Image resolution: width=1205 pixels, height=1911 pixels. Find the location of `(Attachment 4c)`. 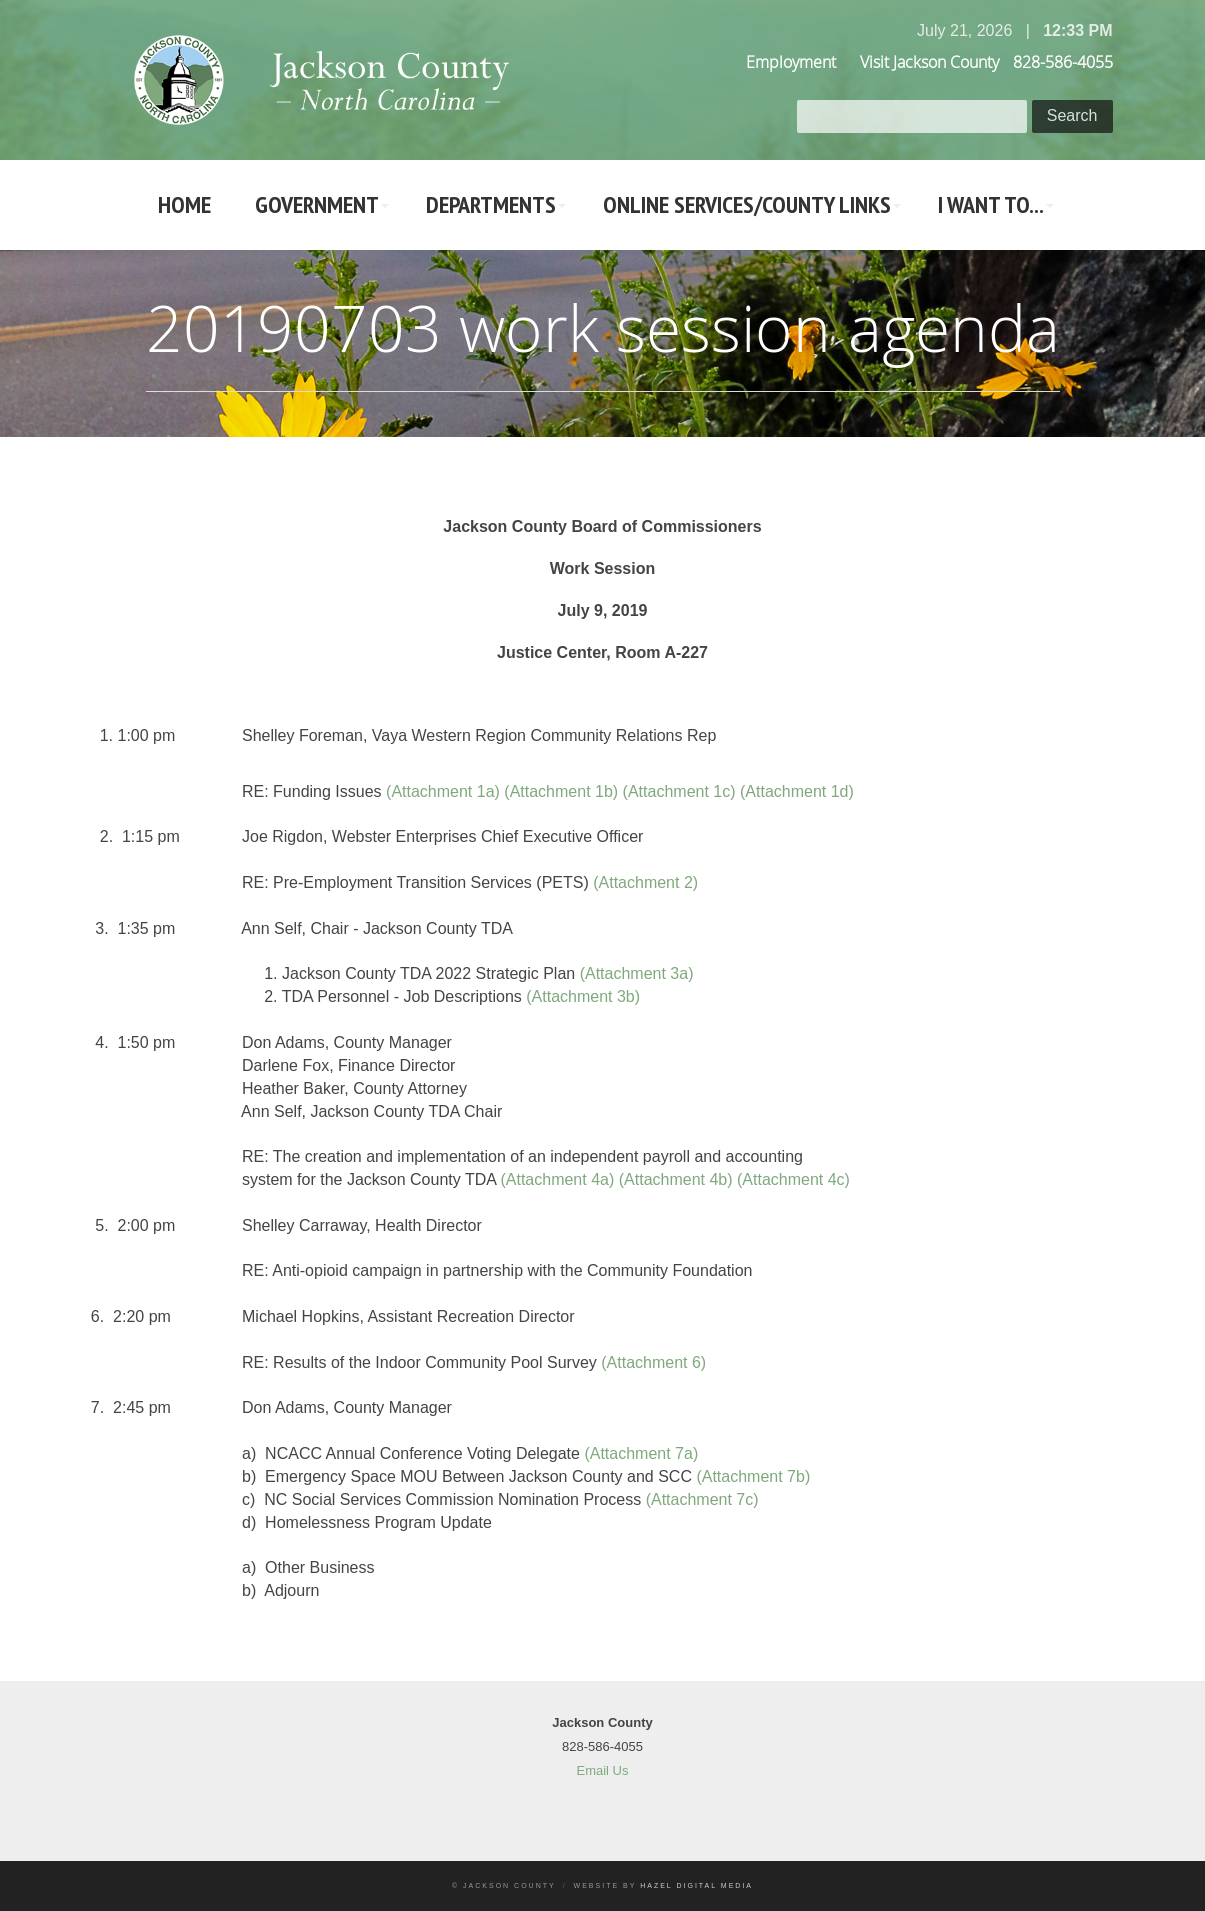

(Attachment 4c) is located at coordinates (793, 1179).